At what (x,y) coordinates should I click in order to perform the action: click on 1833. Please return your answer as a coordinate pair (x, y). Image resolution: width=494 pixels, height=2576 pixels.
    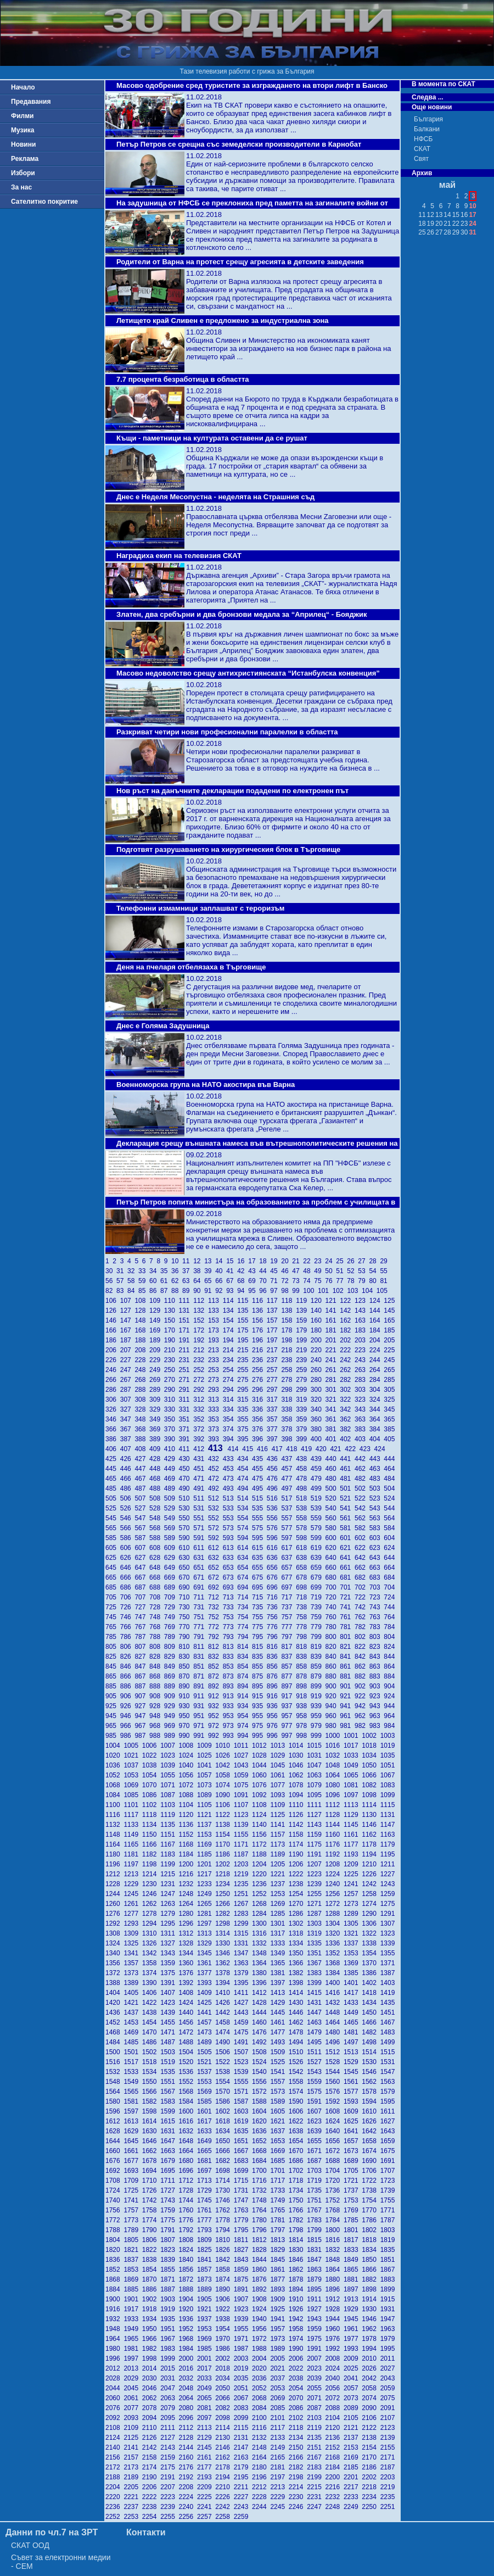
    Looking at the image, I should click on (353, 2250).